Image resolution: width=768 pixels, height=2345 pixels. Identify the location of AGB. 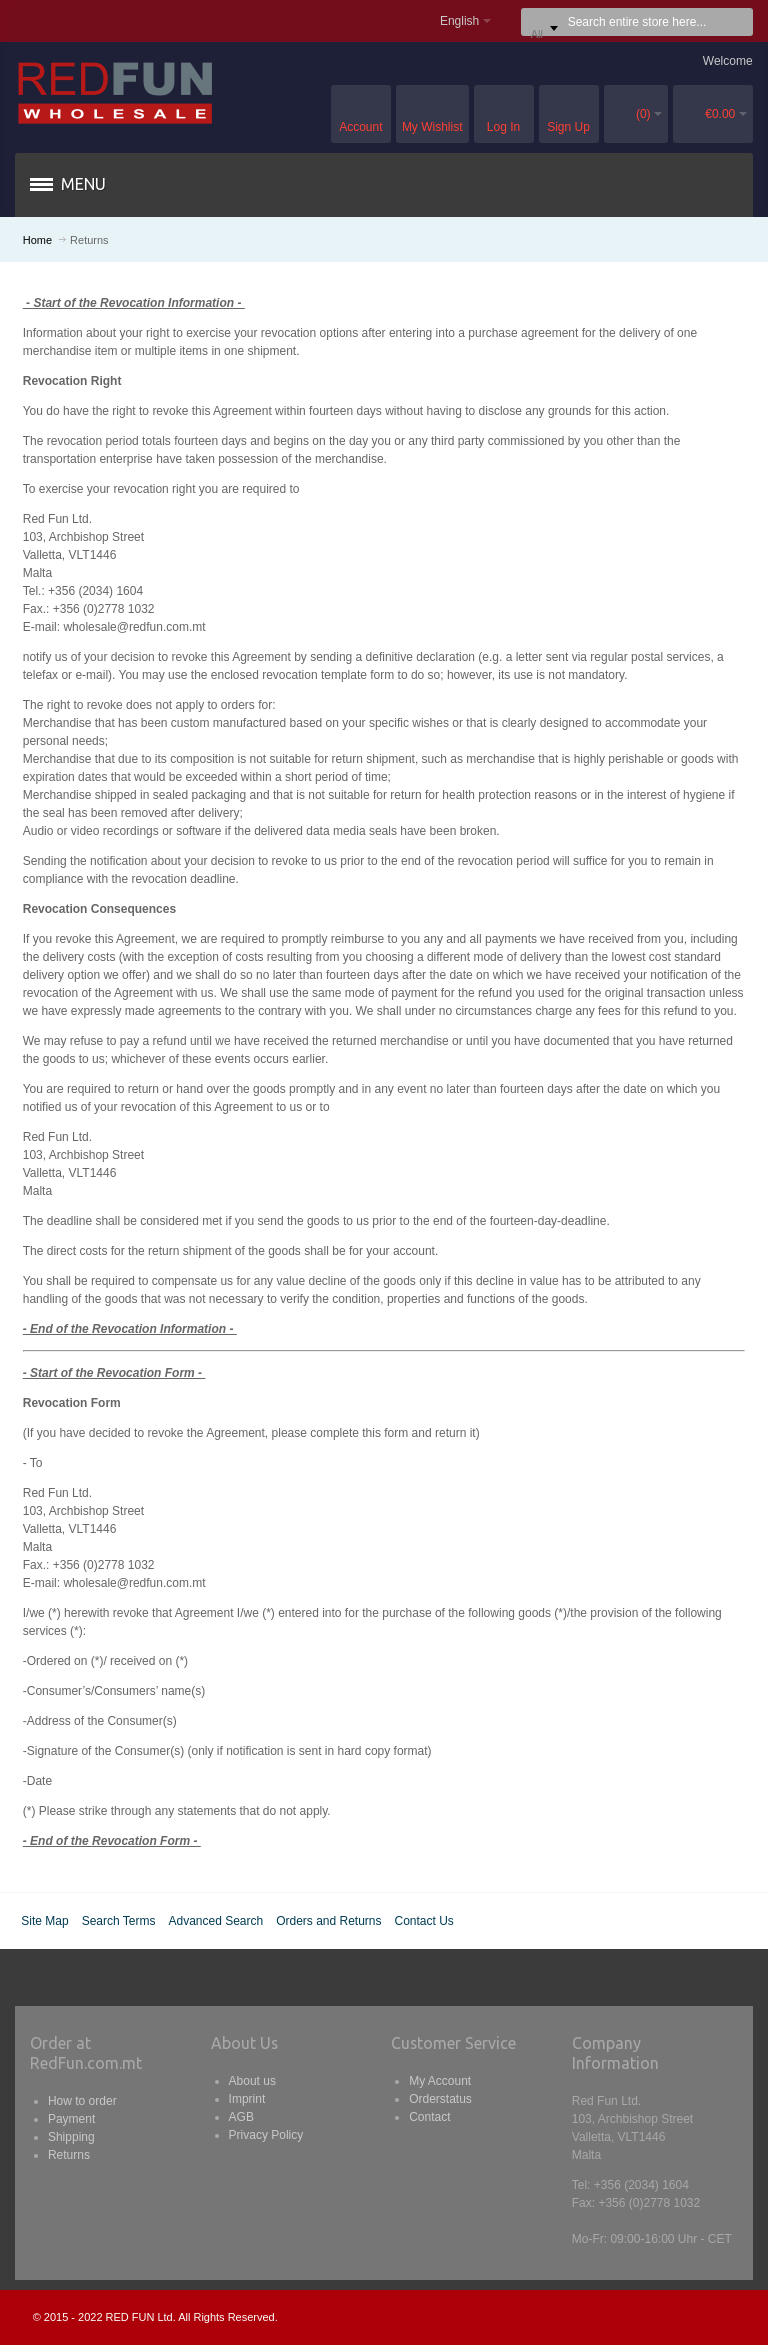
(241, 2117).